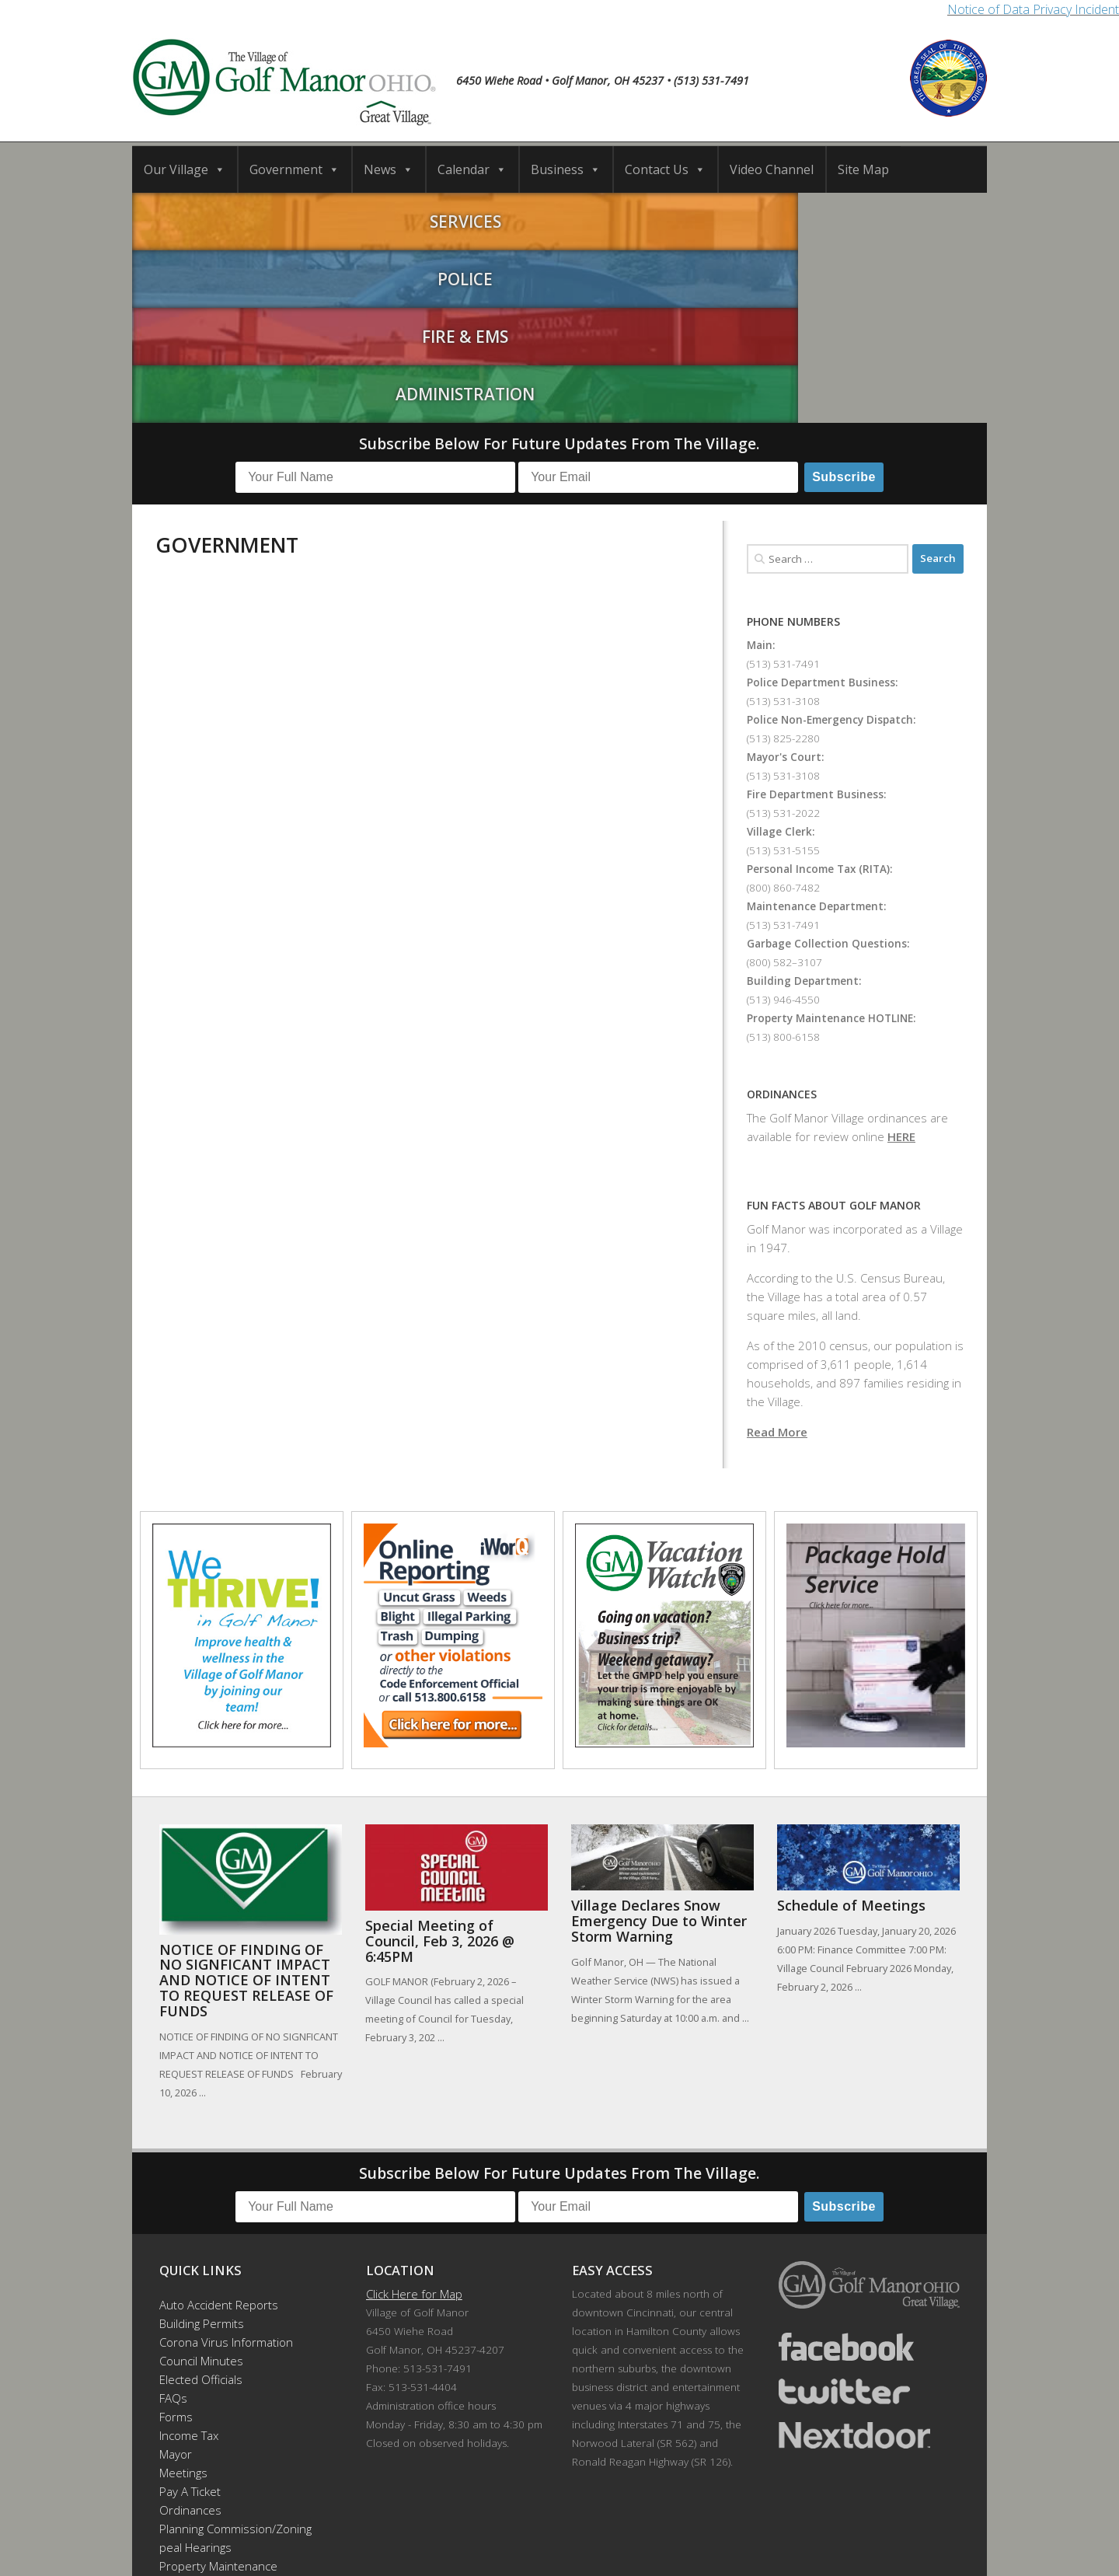 Image resolution: width=1119 pixels, height=2576 pixels. Describe the element at coordinates (200, 2200) in the screenshot. I see `Elected Officials` at that location.